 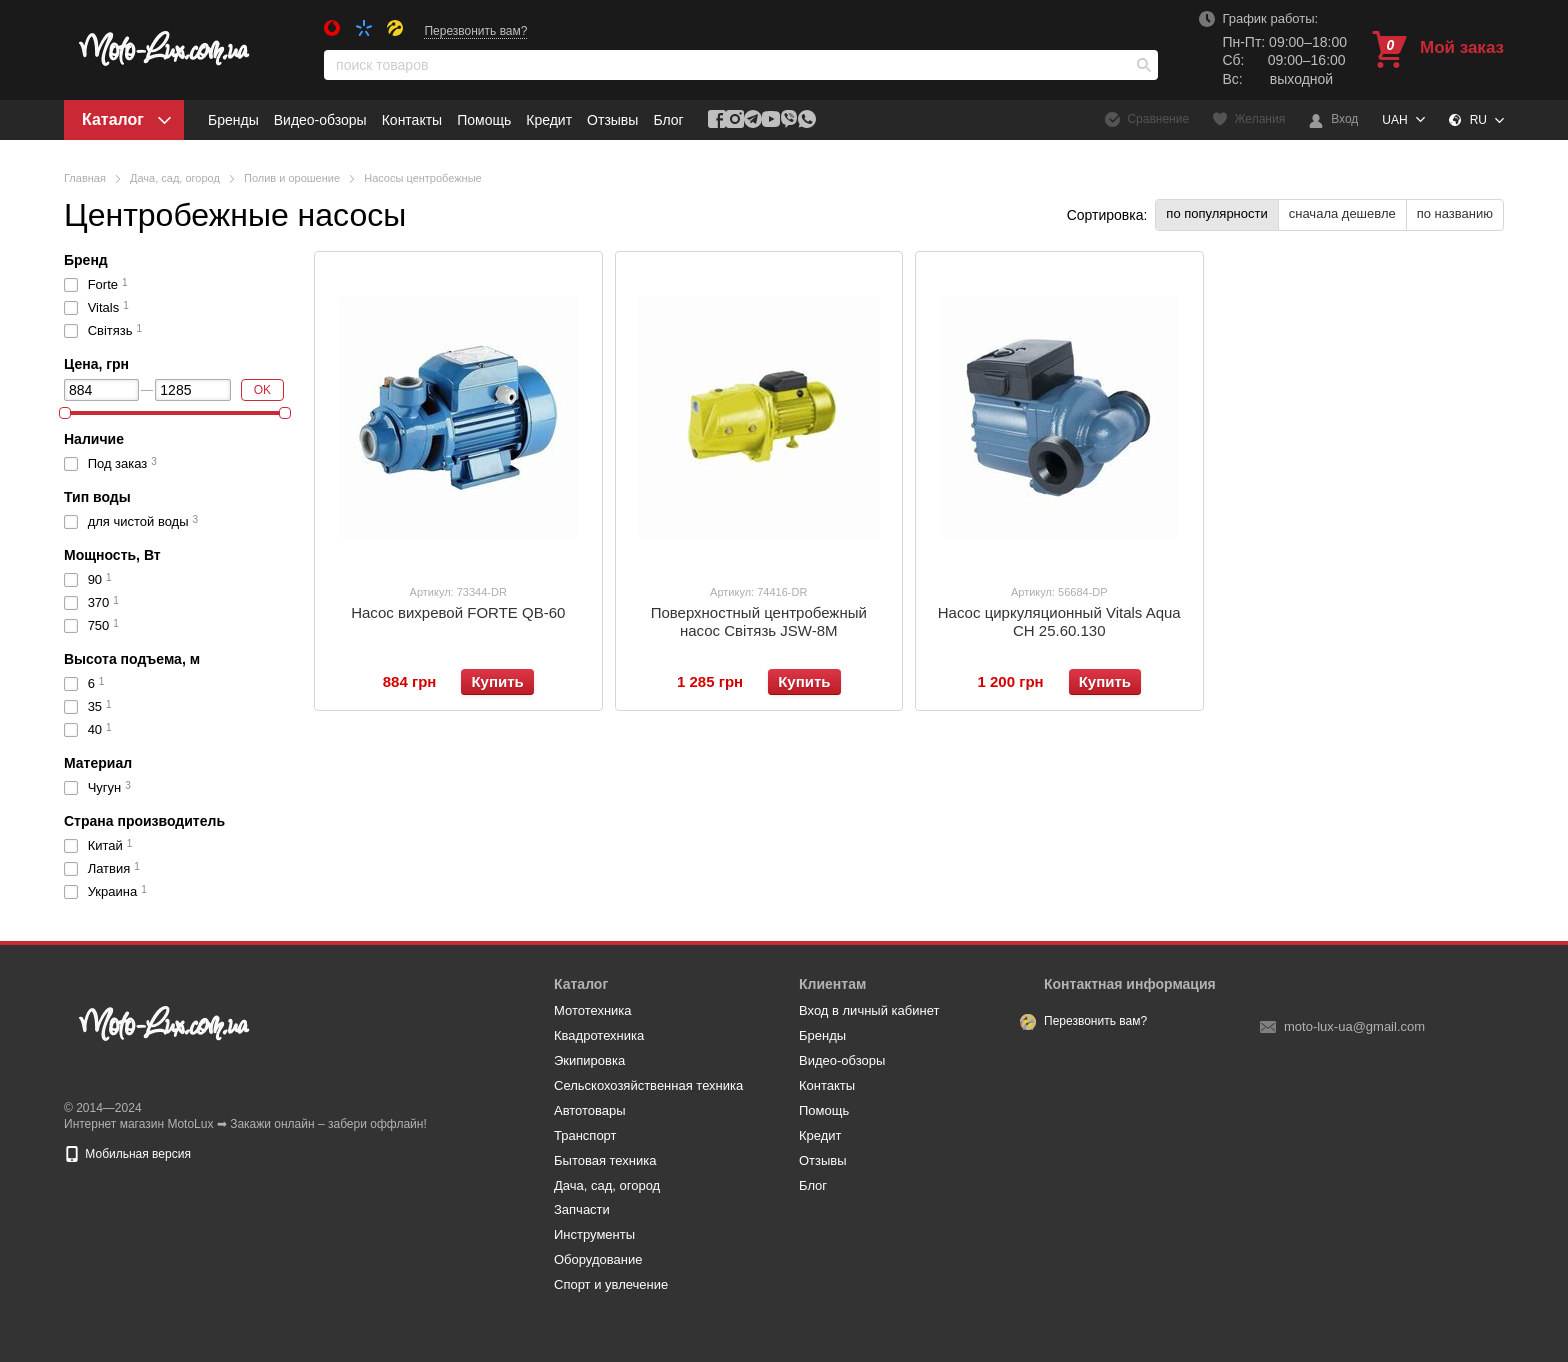 I want to click on Бытовая техника, so click(x=605, y=1160).